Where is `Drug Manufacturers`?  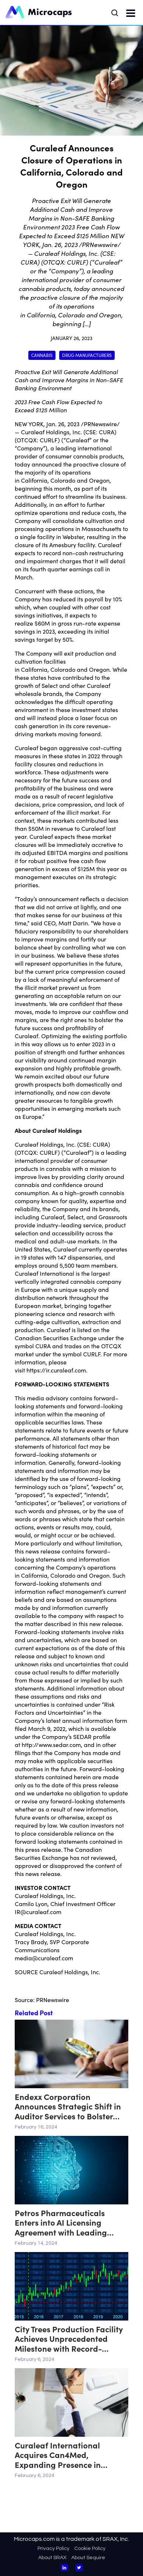 Drug Manufacturers is located at coordinates (87, 355).